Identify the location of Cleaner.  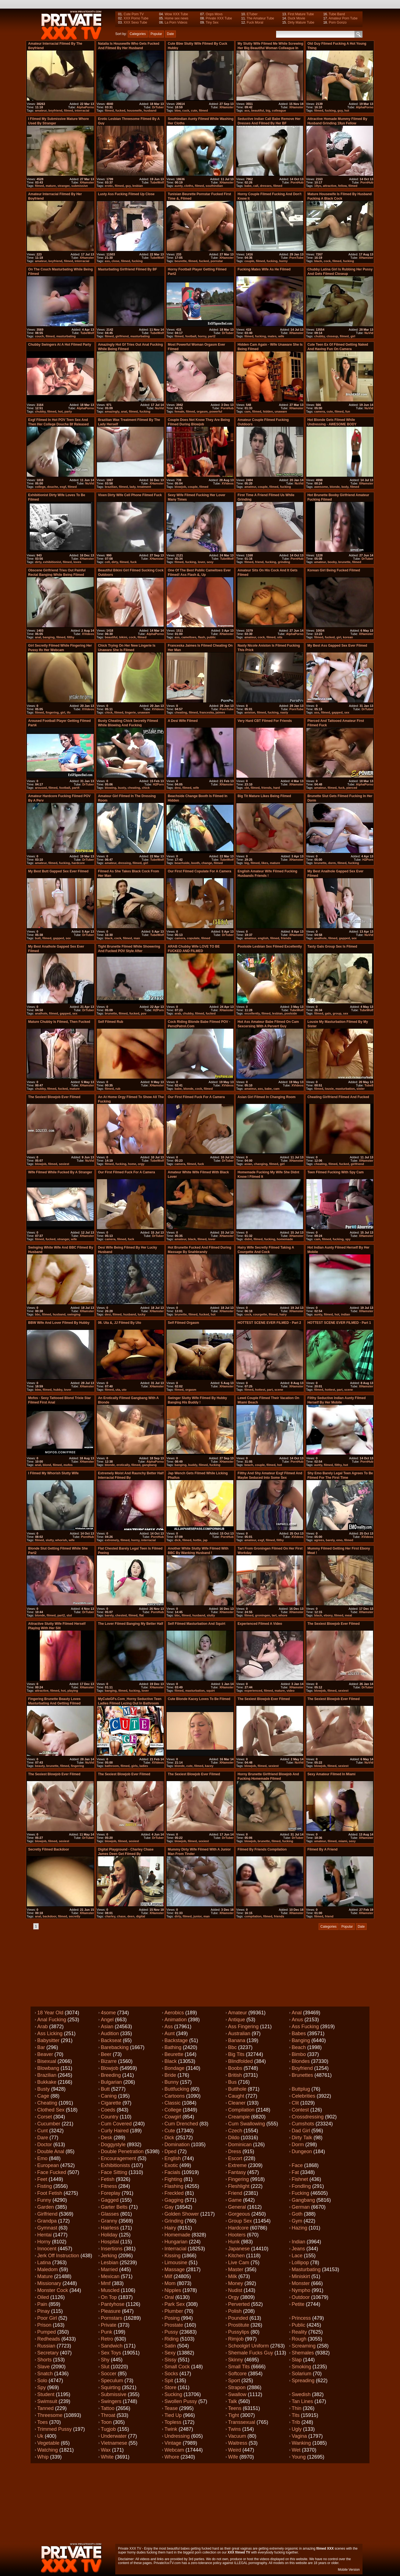
(237, 2103).